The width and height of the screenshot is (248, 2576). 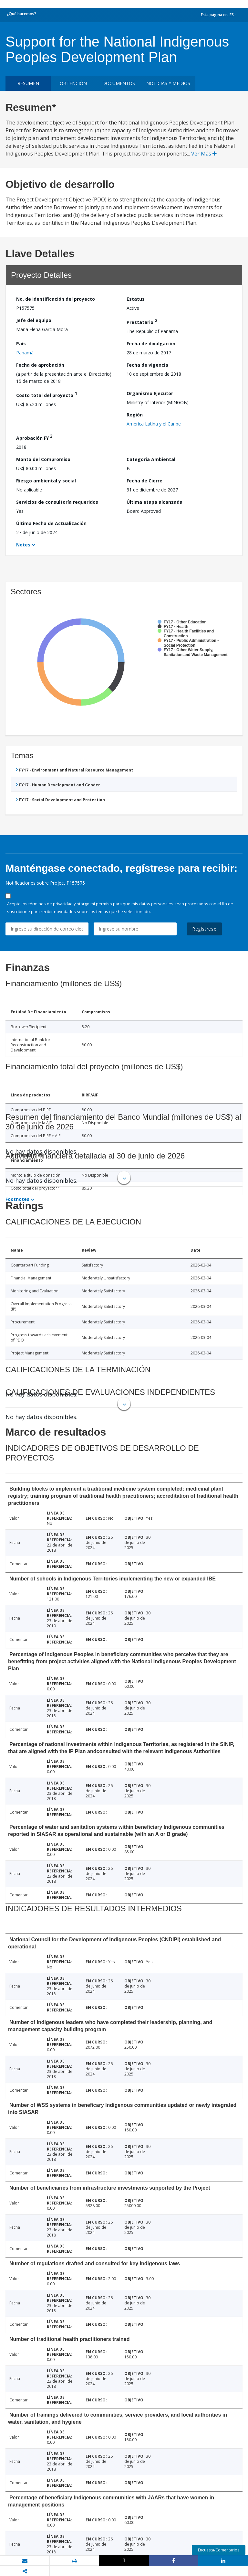 What do you see at coordinates (23, 545) in the screenshot?
I see `Notes` at bounding box center [23, 545].